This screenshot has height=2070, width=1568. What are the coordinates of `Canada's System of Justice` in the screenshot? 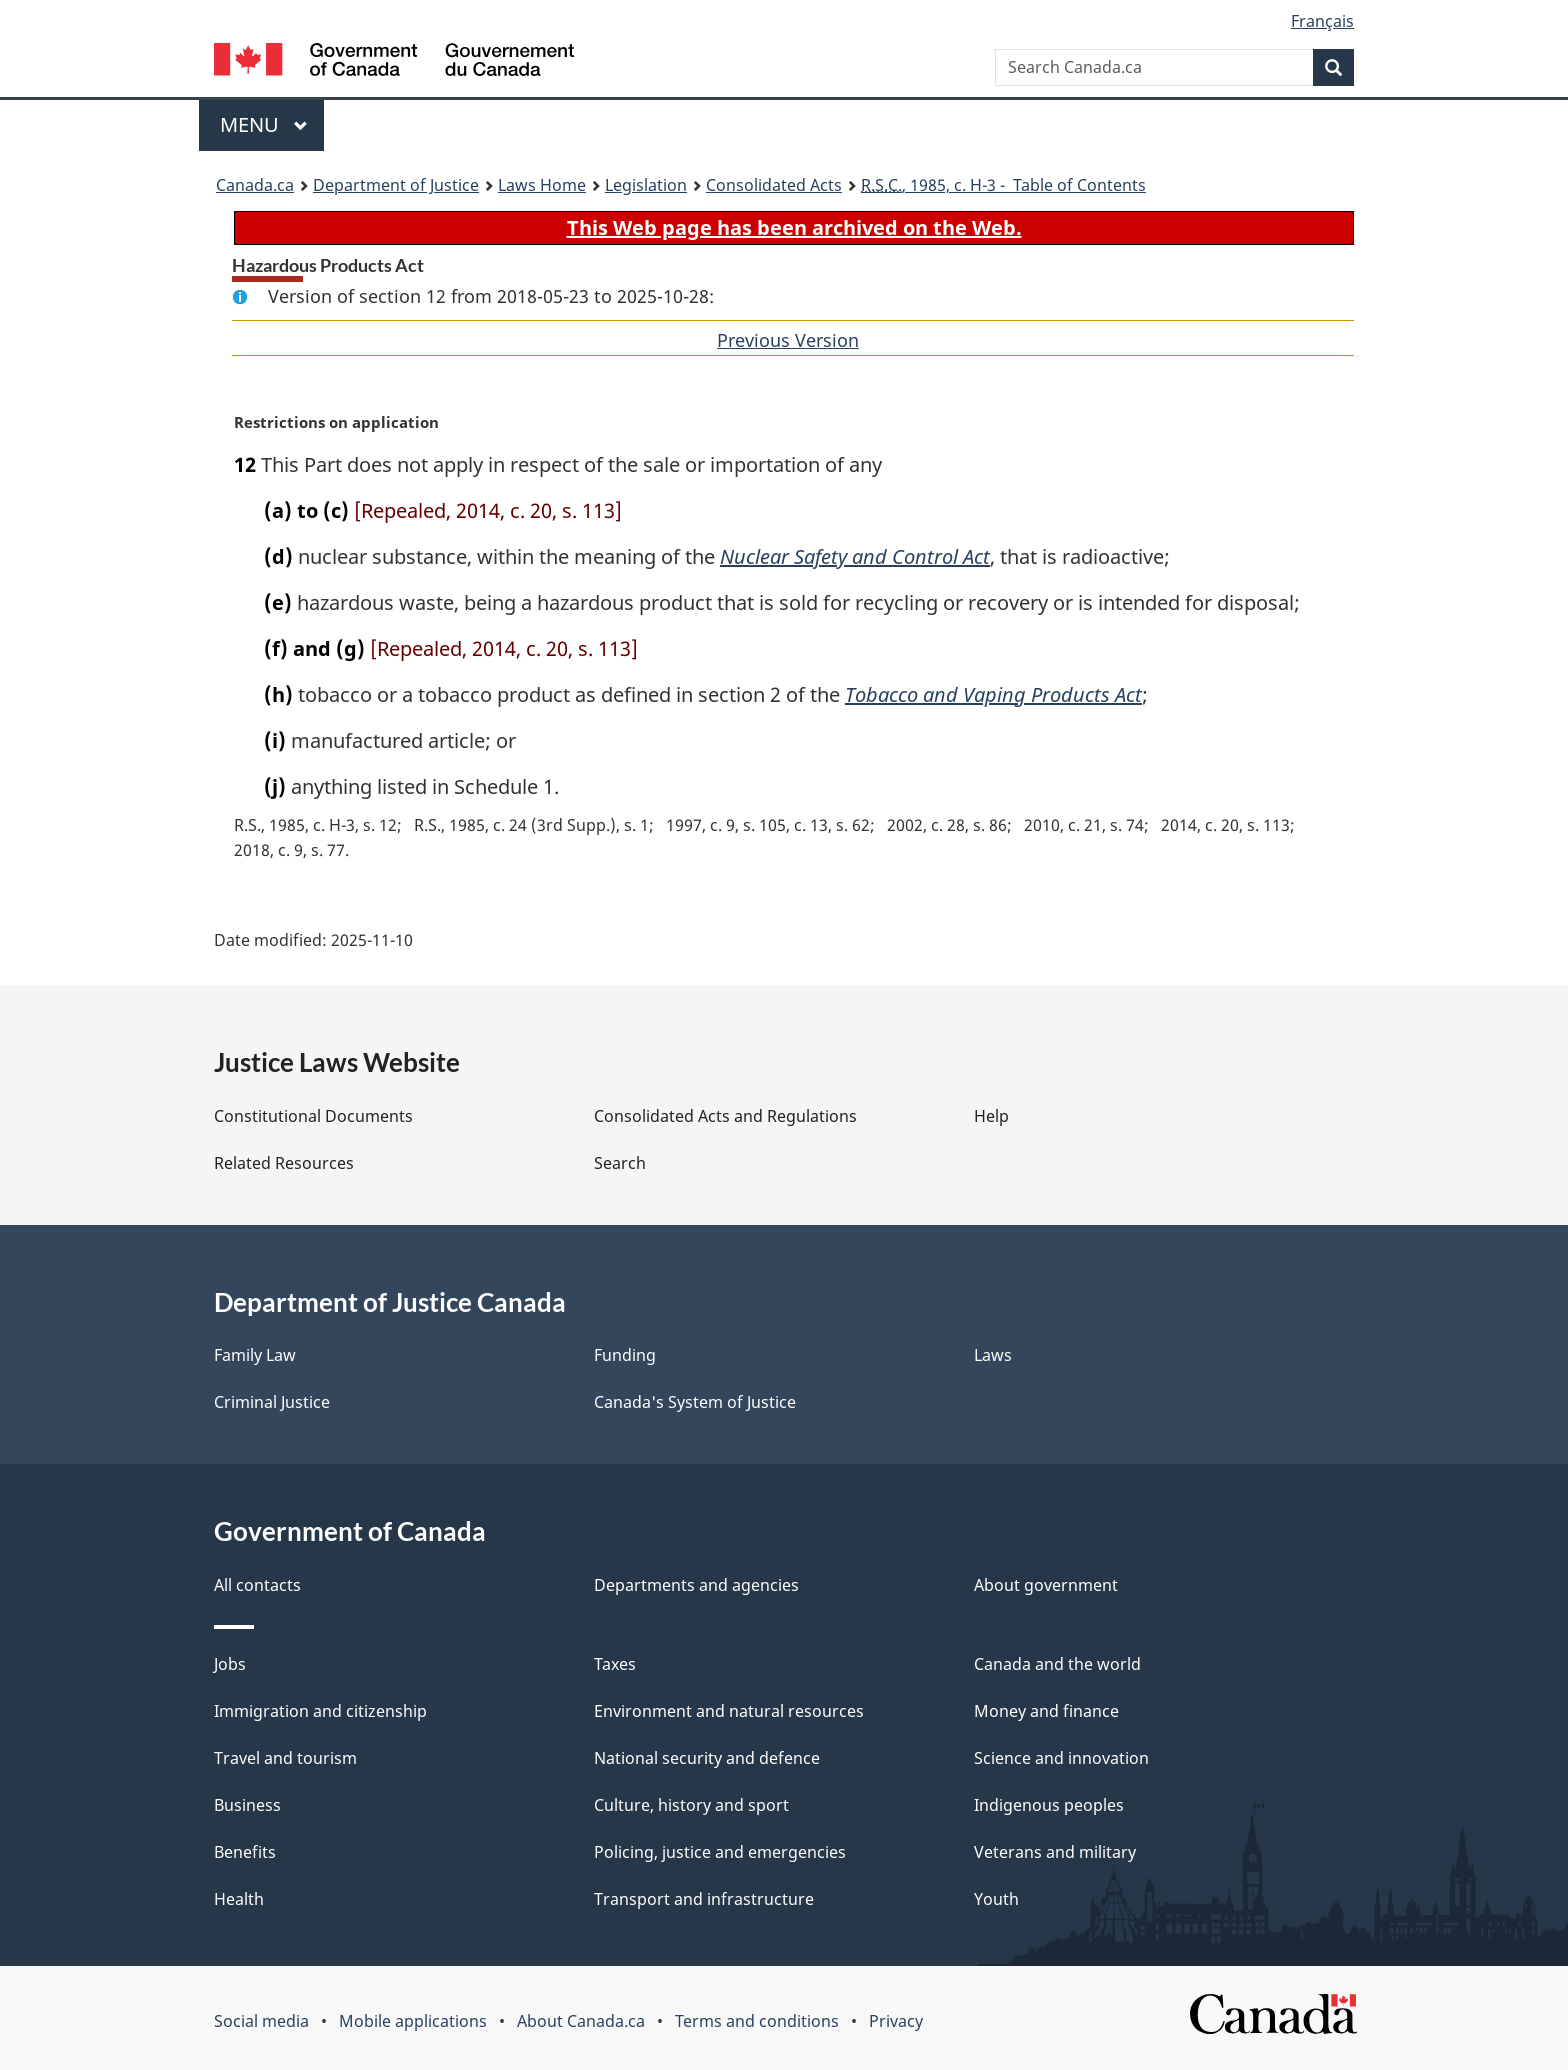 It's located at (695, 1402).